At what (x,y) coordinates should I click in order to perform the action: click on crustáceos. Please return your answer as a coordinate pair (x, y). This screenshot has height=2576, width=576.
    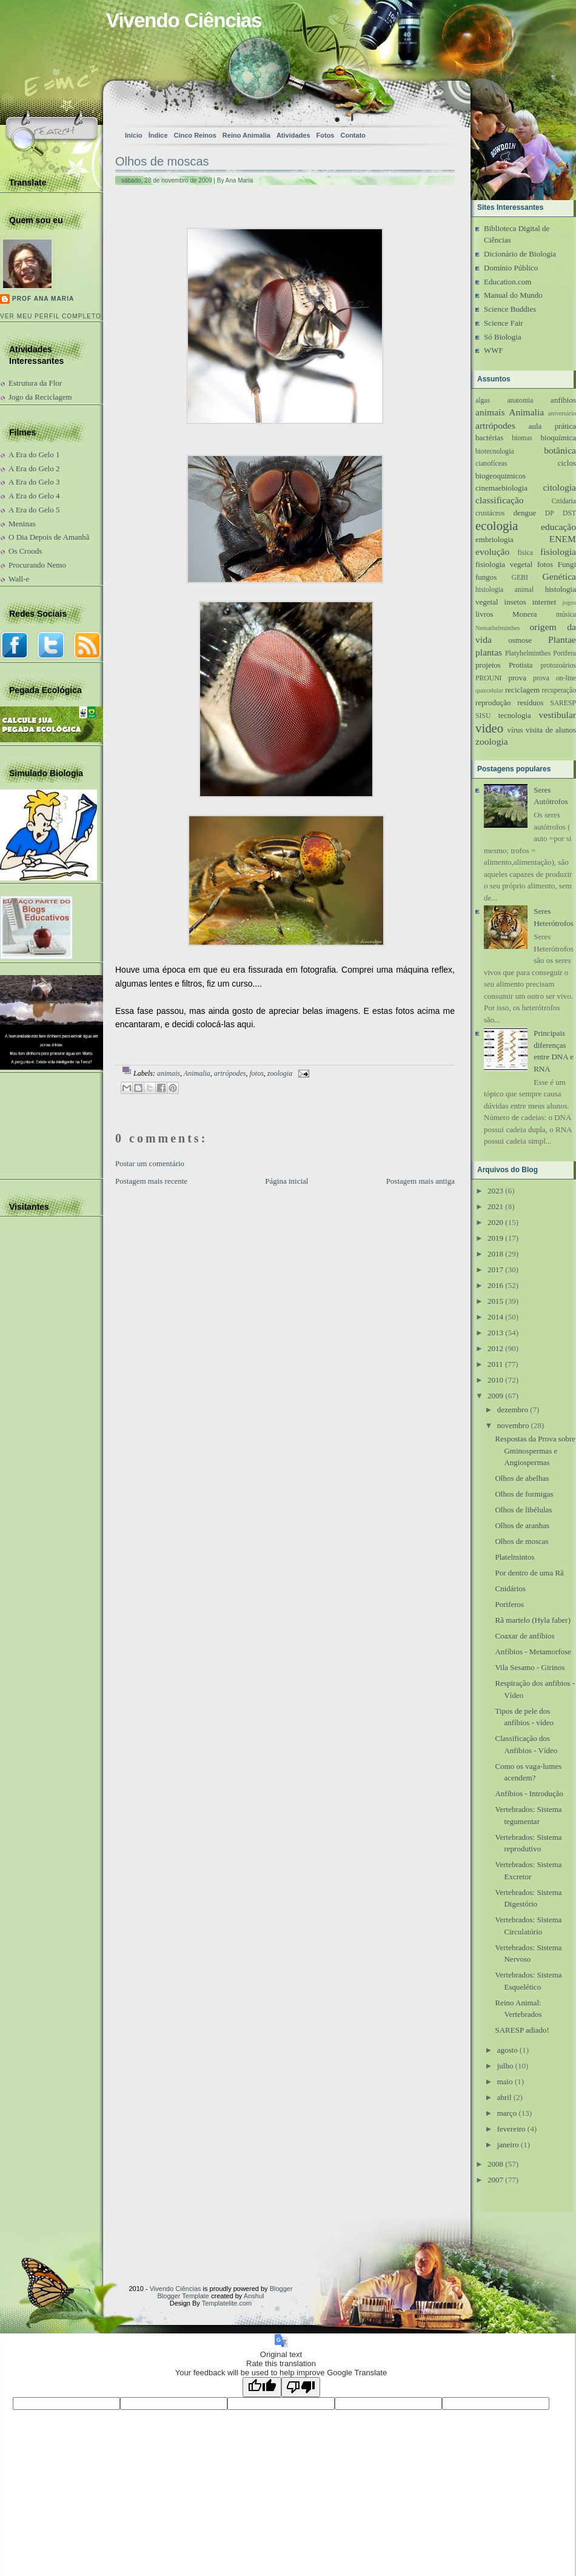
    Looking at the image, I should click on (490, 513).